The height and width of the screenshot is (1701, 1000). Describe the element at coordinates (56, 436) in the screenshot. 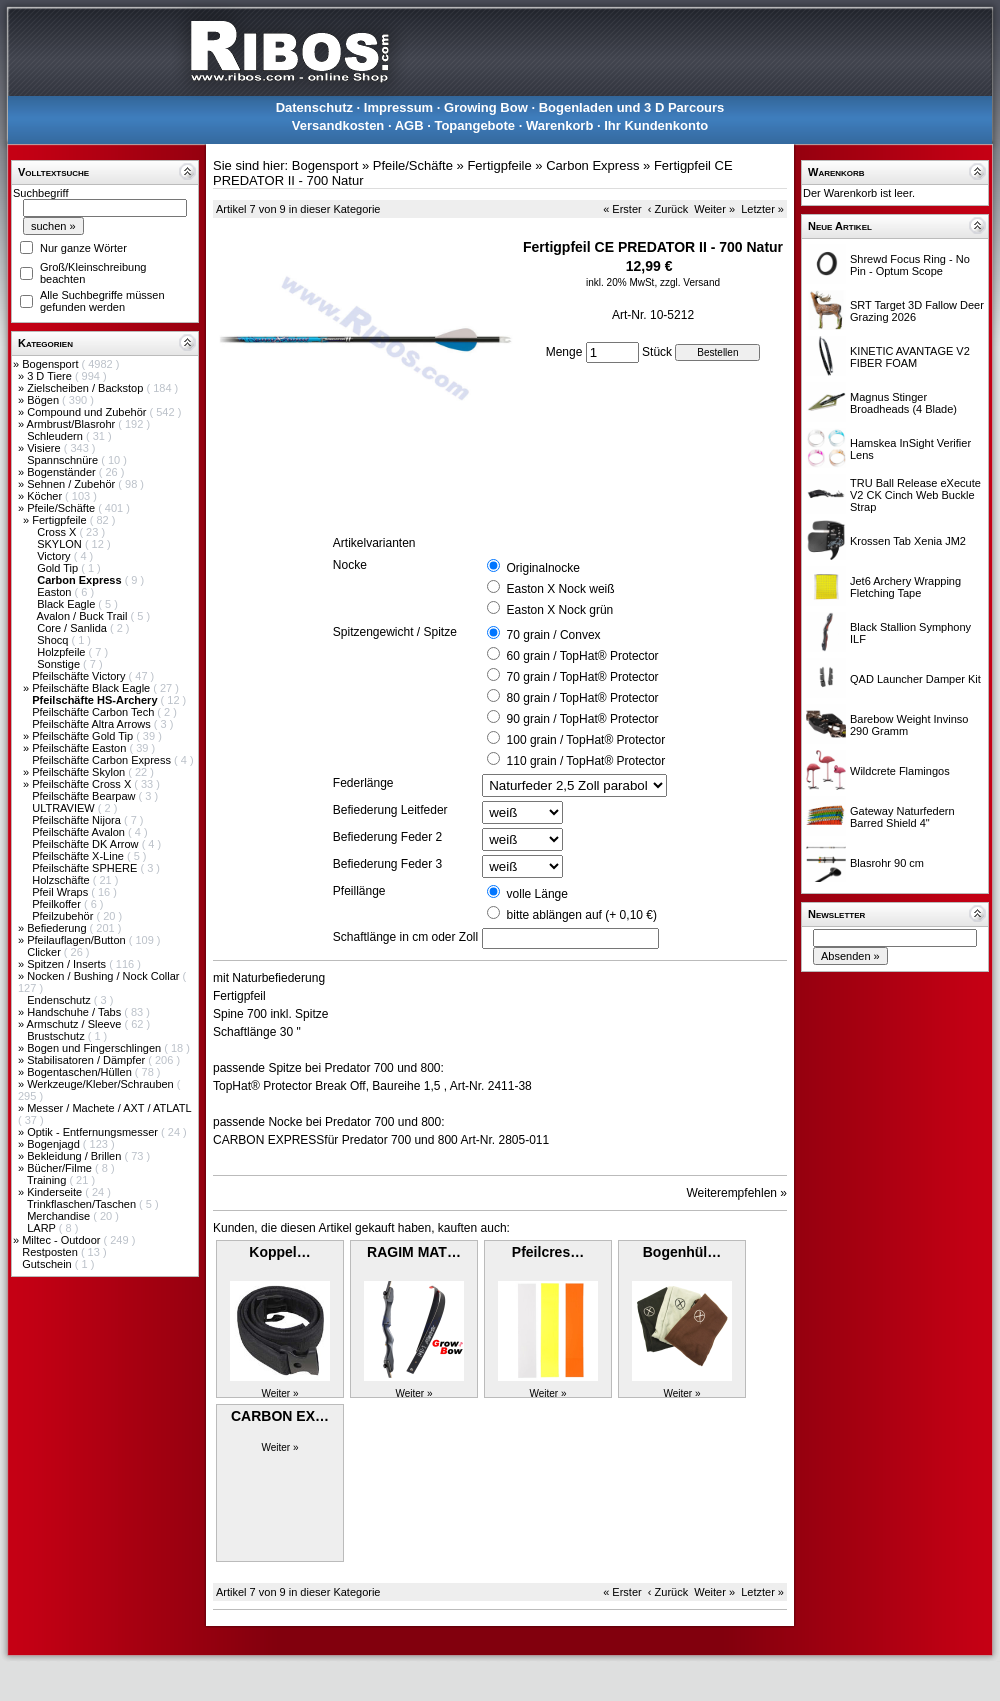

I see `Schleudern` at that location.